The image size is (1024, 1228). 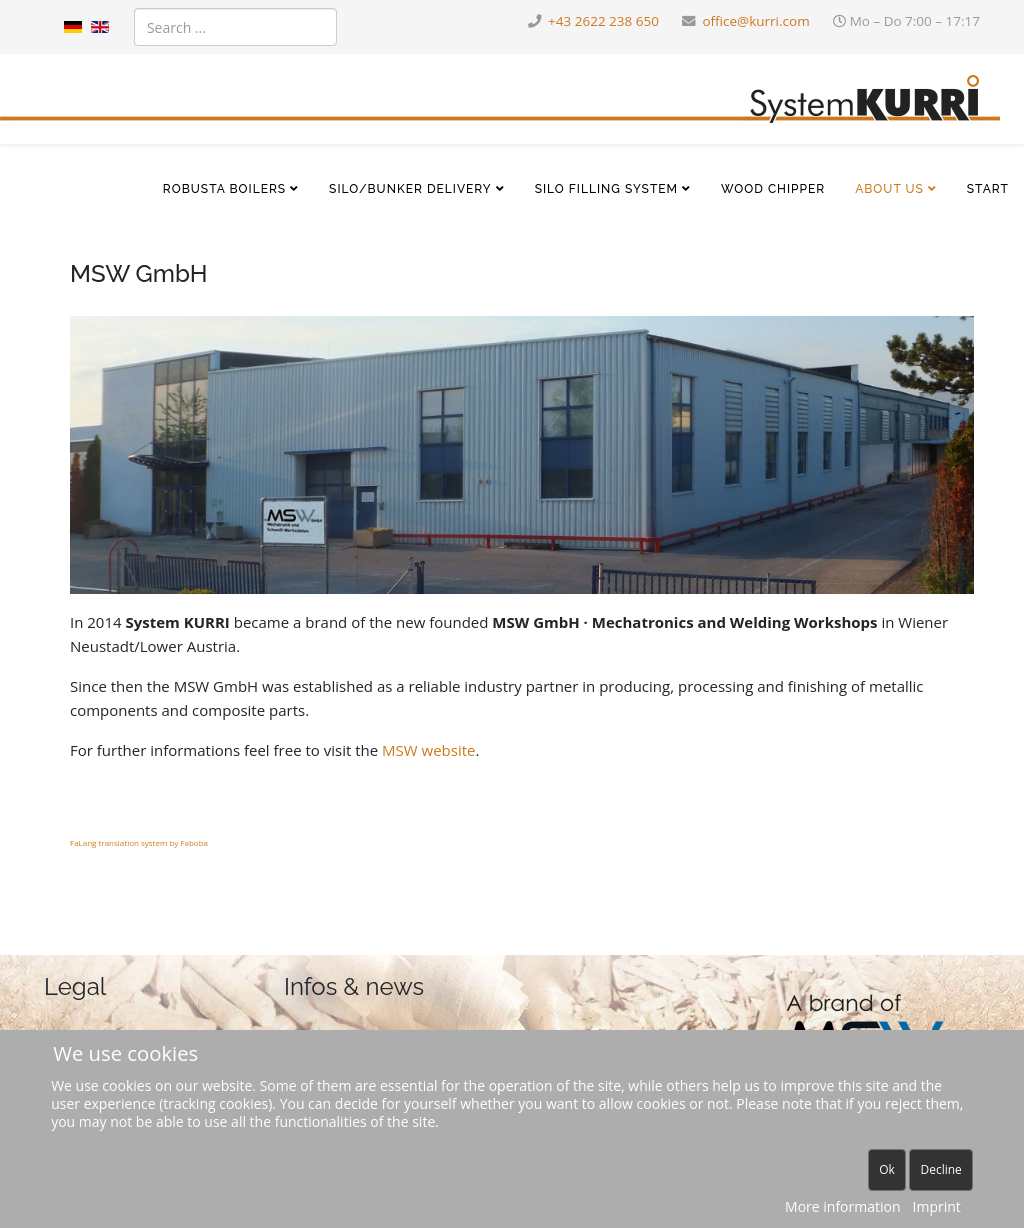 What do you see at coordinates (889, 189) in the screenshot?
I see `About us` at bounding box center [889, 189].